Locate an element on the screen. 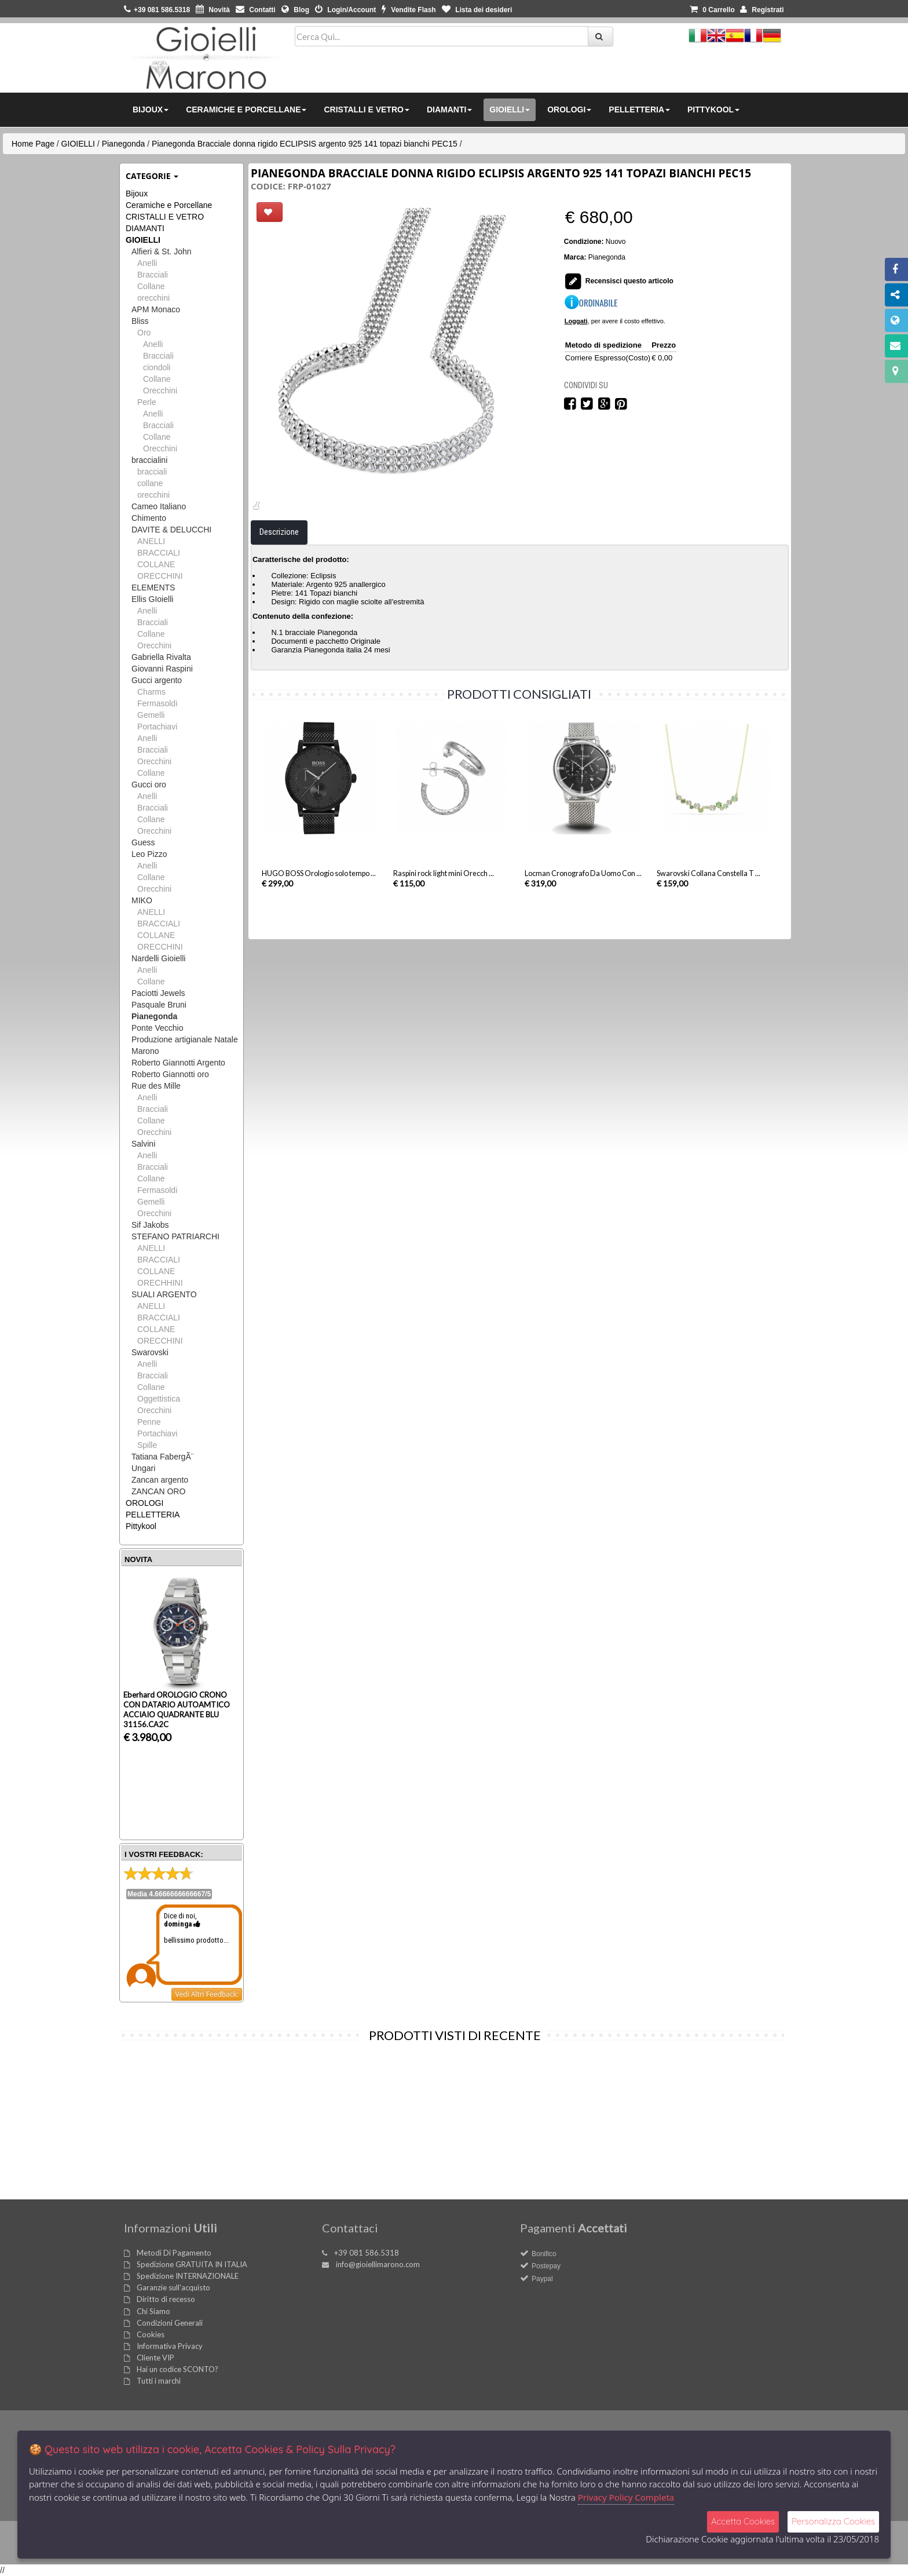 This screenshot has height=2576, width=908. Leo Pizzo is located at coordinates (149, 854).